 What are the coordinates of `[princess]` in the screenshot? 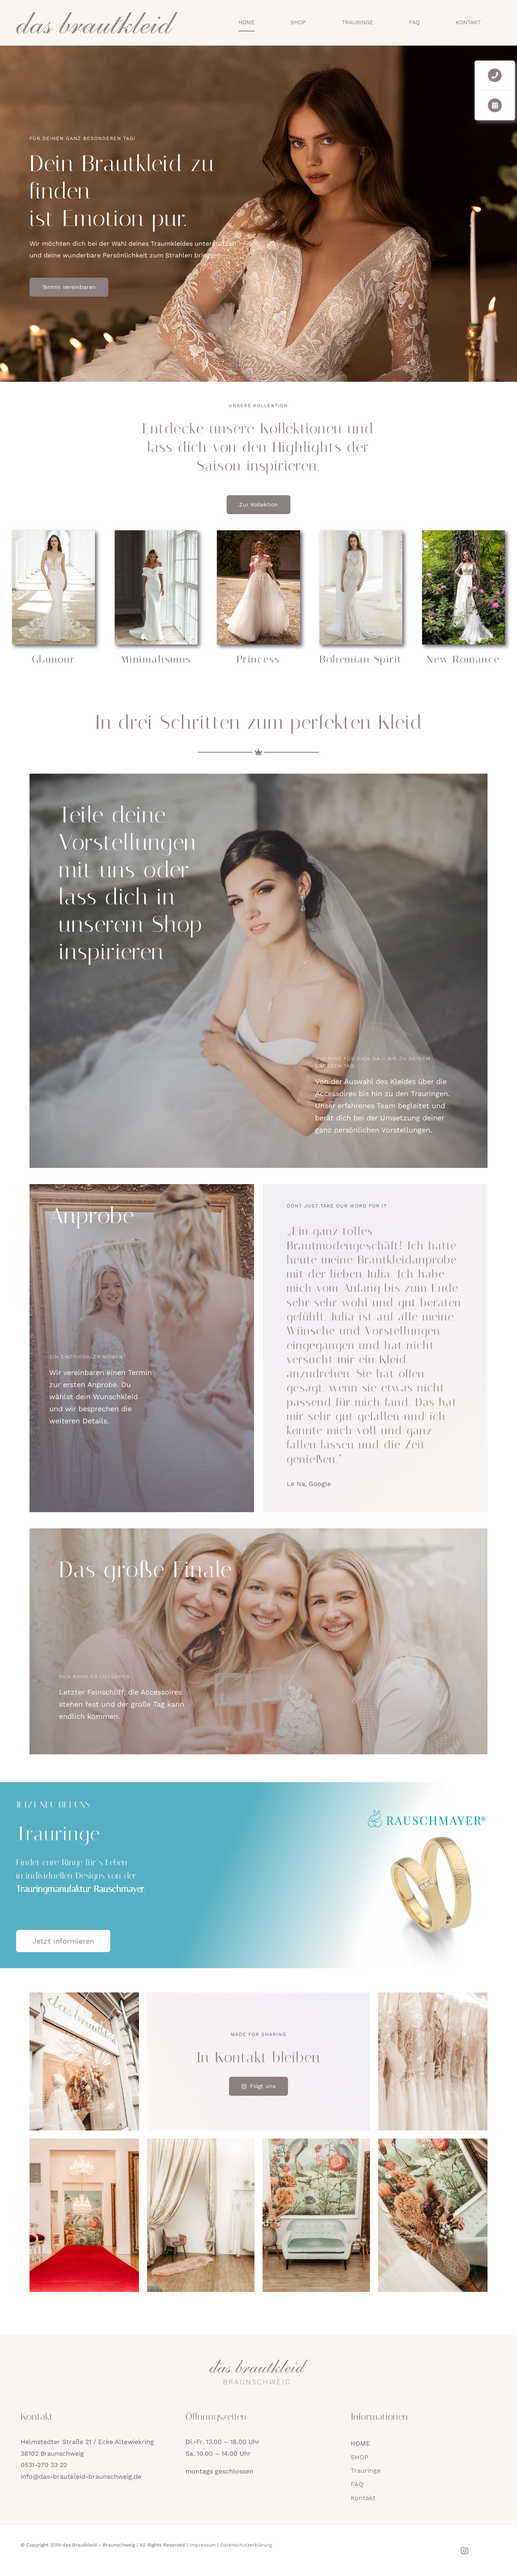 It's located at (258, 533).